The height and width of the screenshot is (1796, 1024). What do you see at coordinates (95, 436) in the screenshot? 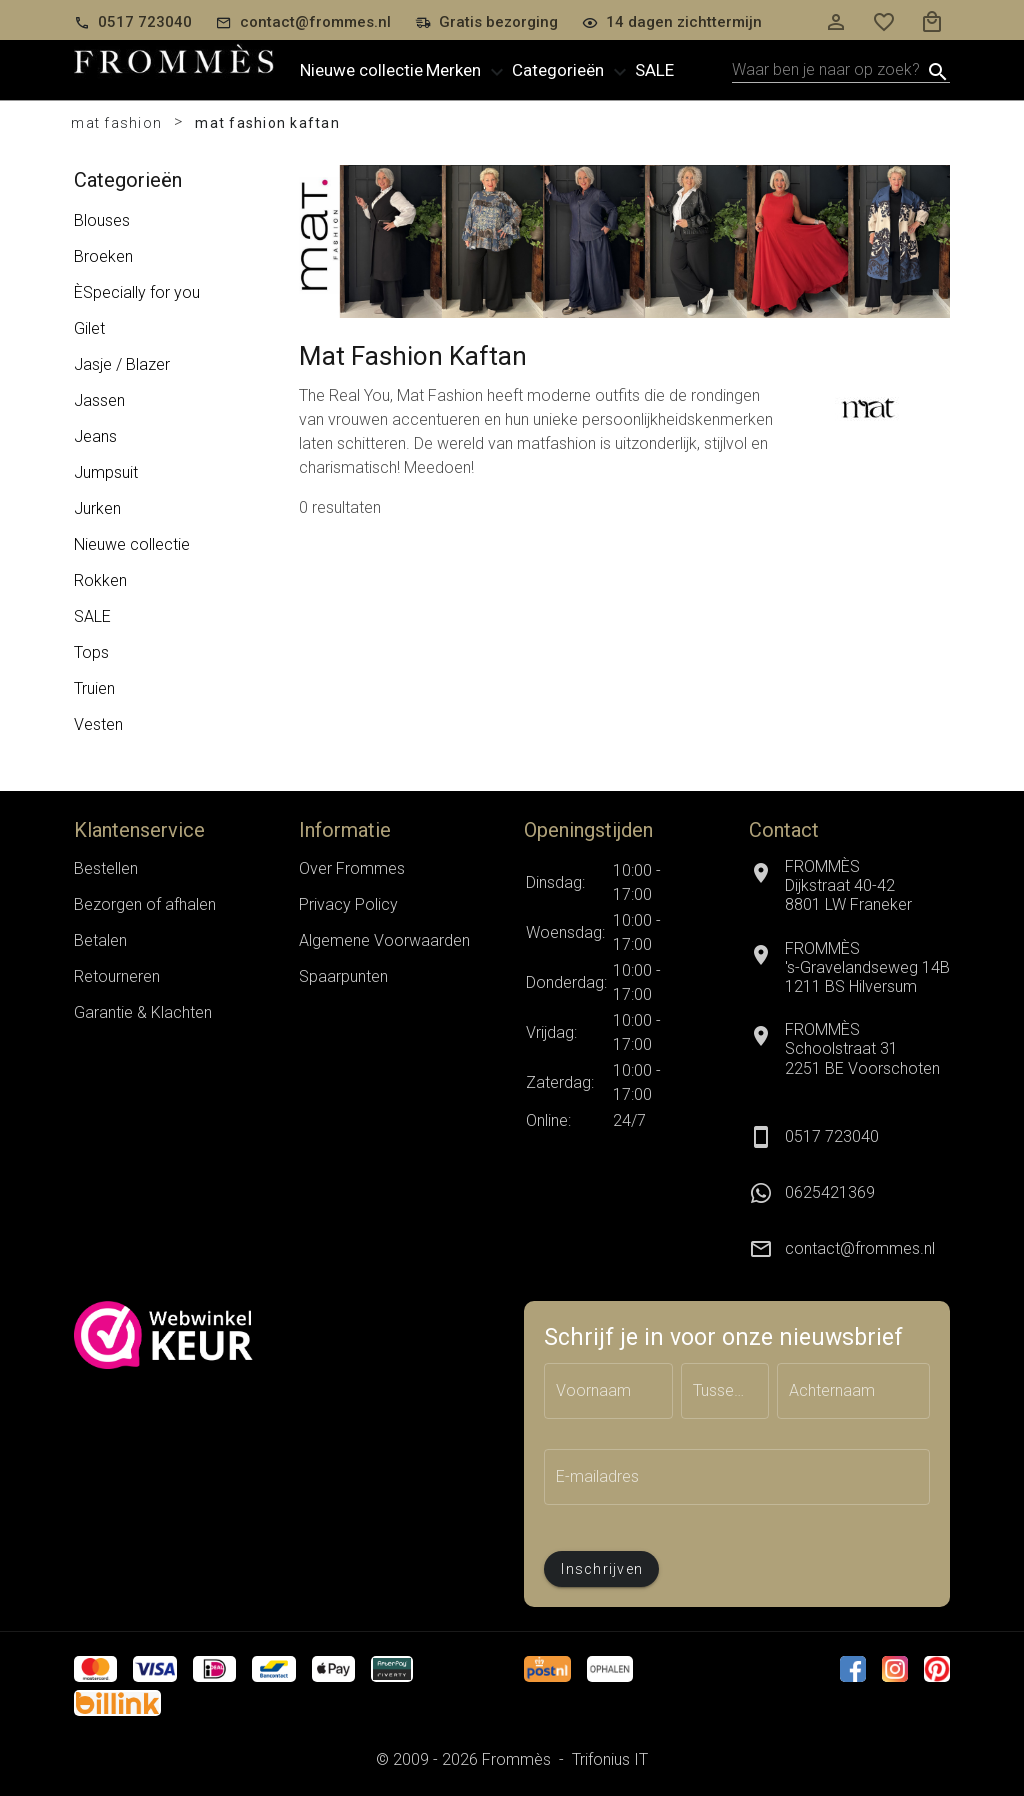
I see `Jeans` at bounding box center [95, 436].